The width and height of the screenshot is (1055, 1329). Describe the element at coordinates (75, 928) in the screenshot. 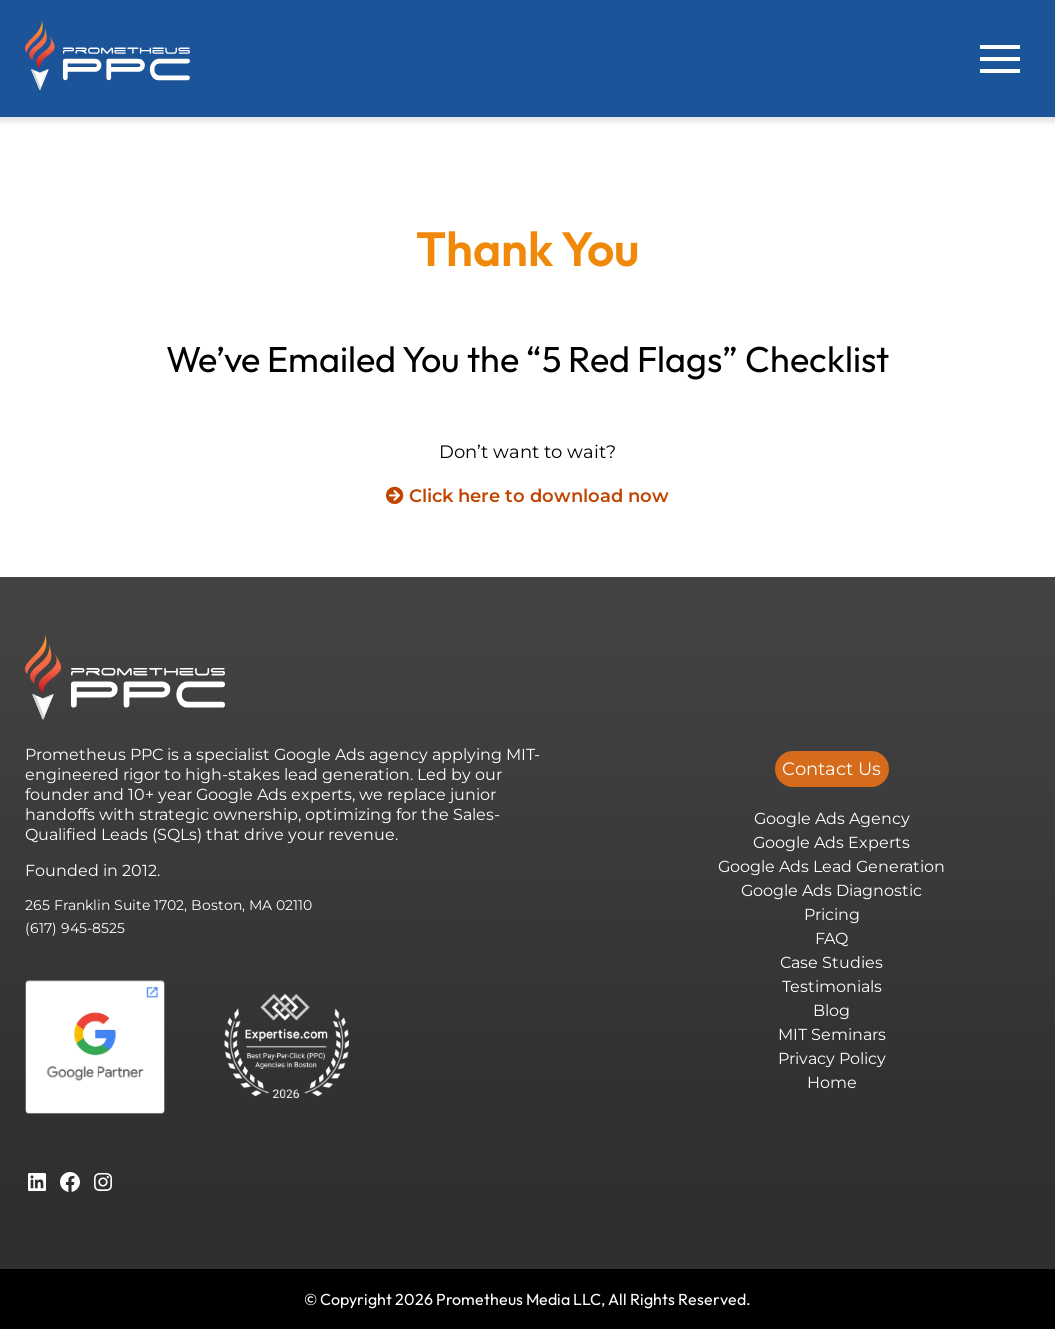

I see `(617) 945-8525` at that location.